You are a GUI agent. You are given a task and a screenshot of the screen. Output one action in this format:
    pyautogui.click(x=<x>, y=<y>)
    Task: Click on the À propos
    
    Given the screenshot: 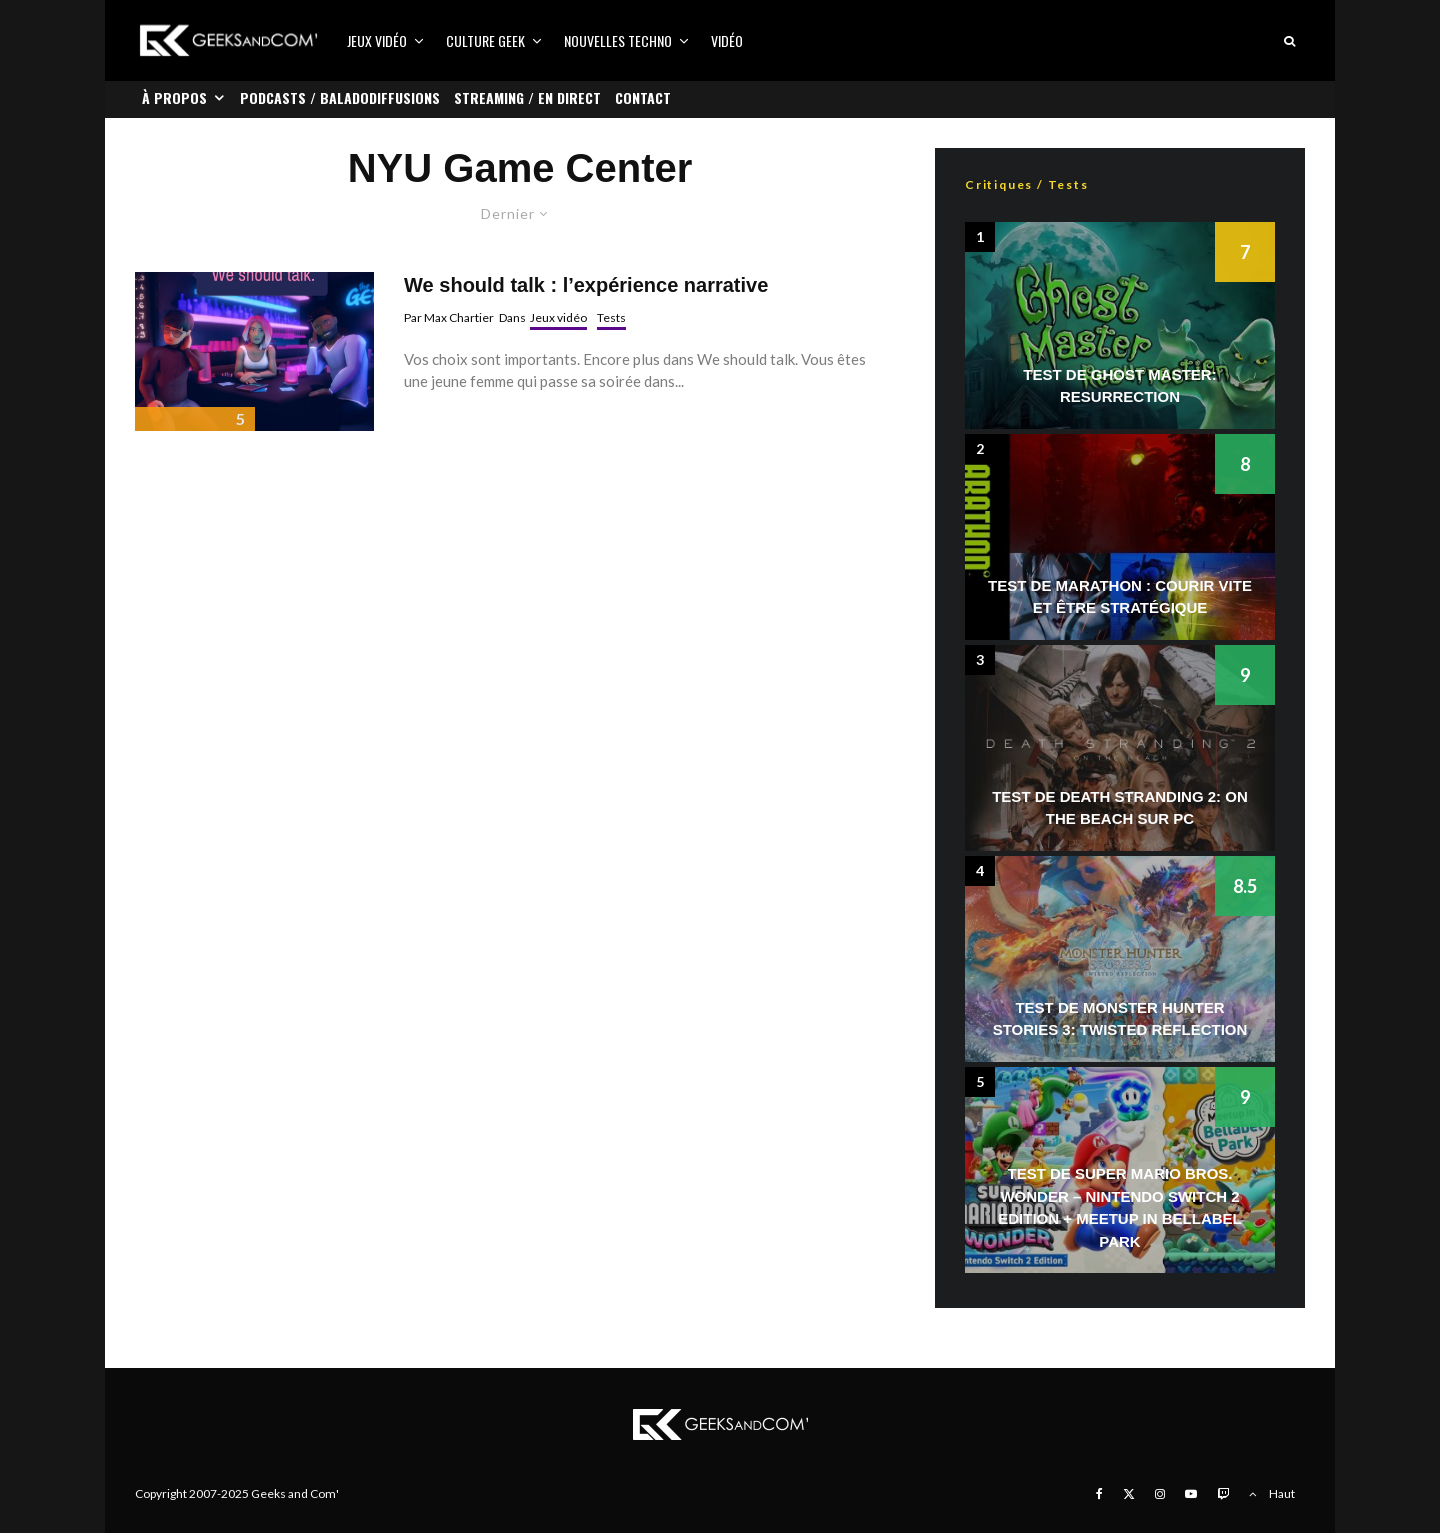 What is the action you would take?
    pyautogui.click(x=174, y=97)
    